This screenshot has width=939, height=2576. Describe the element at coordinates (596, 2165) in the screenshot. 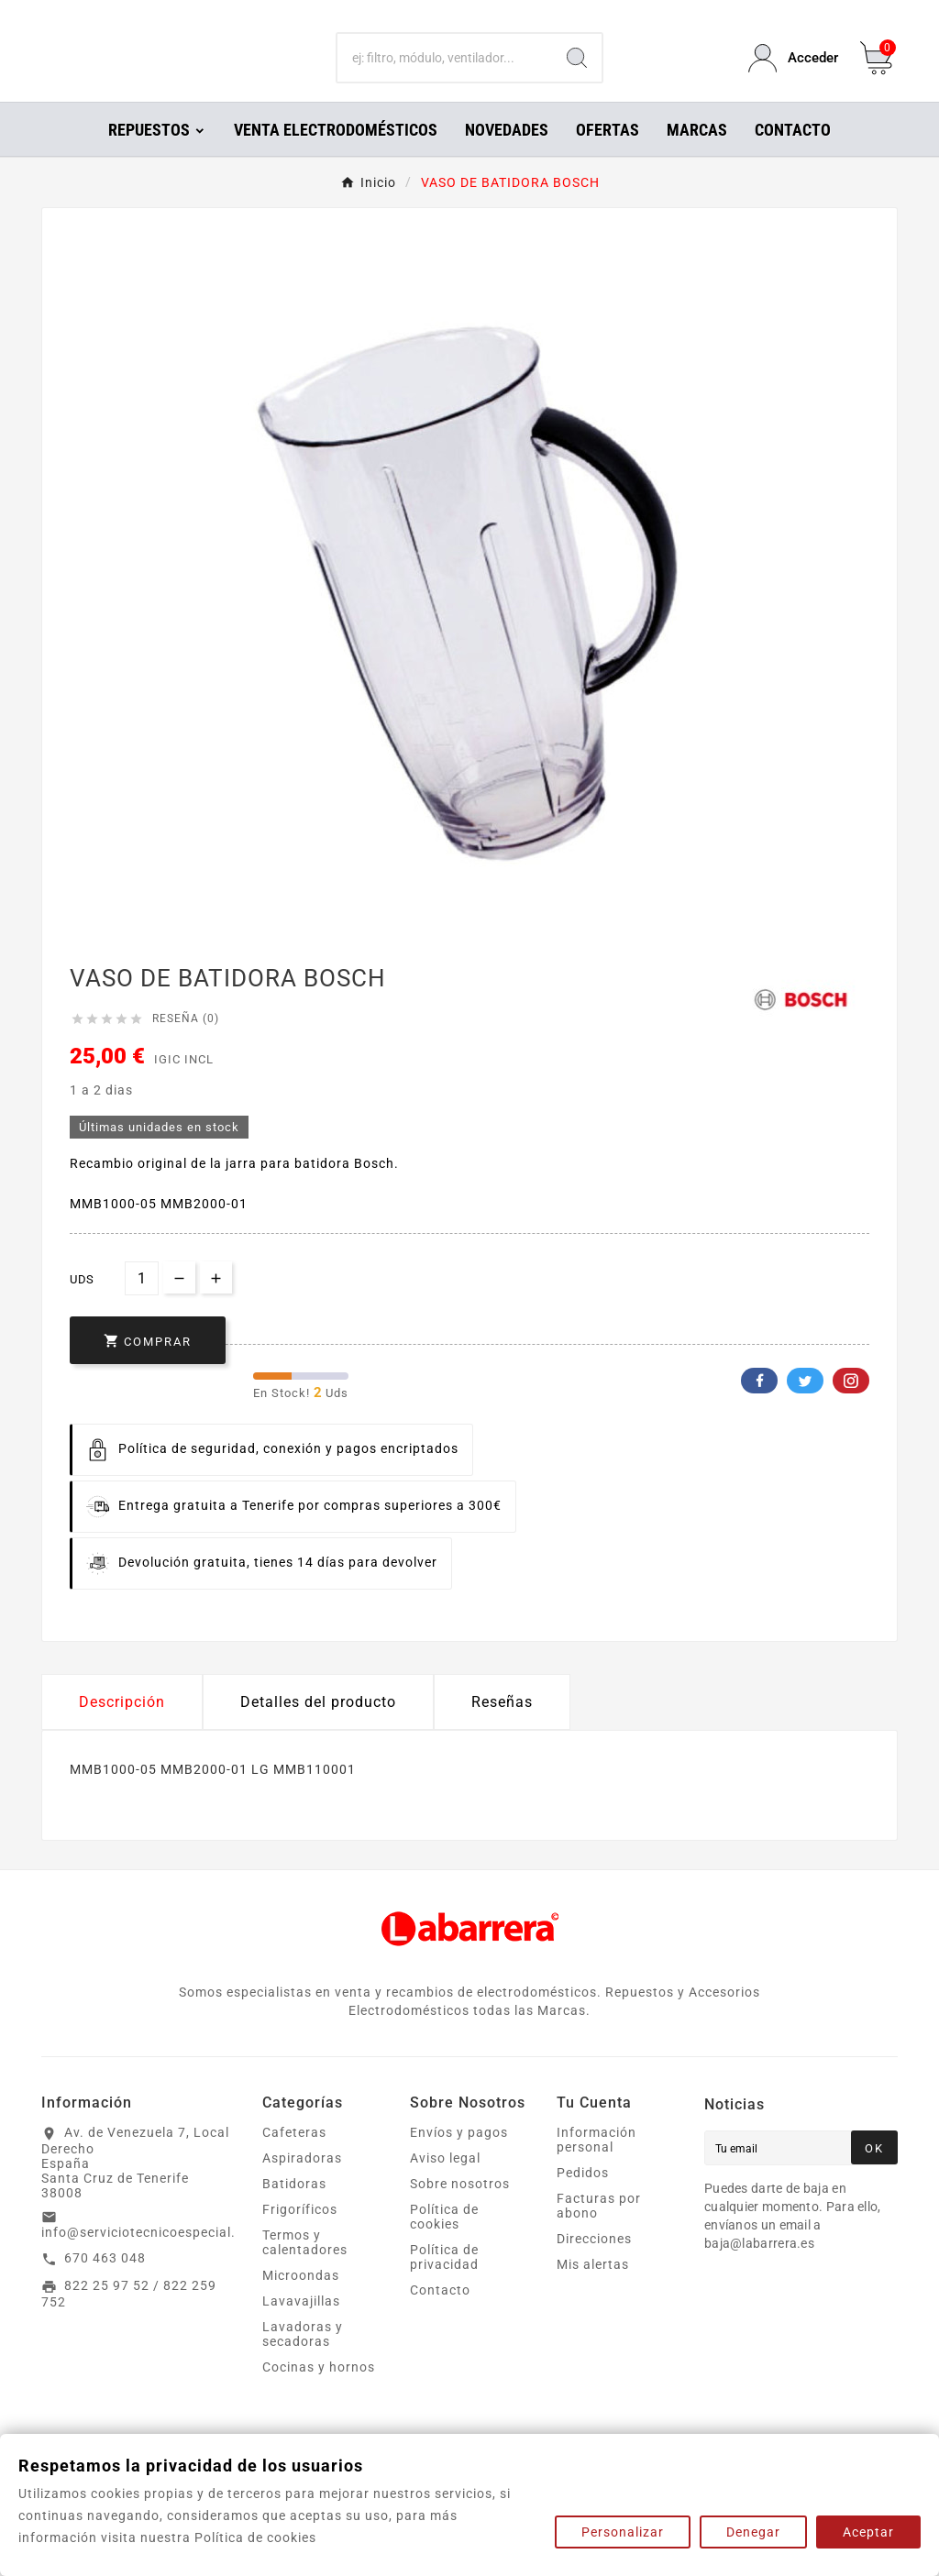

I see `Información personal` at that location.